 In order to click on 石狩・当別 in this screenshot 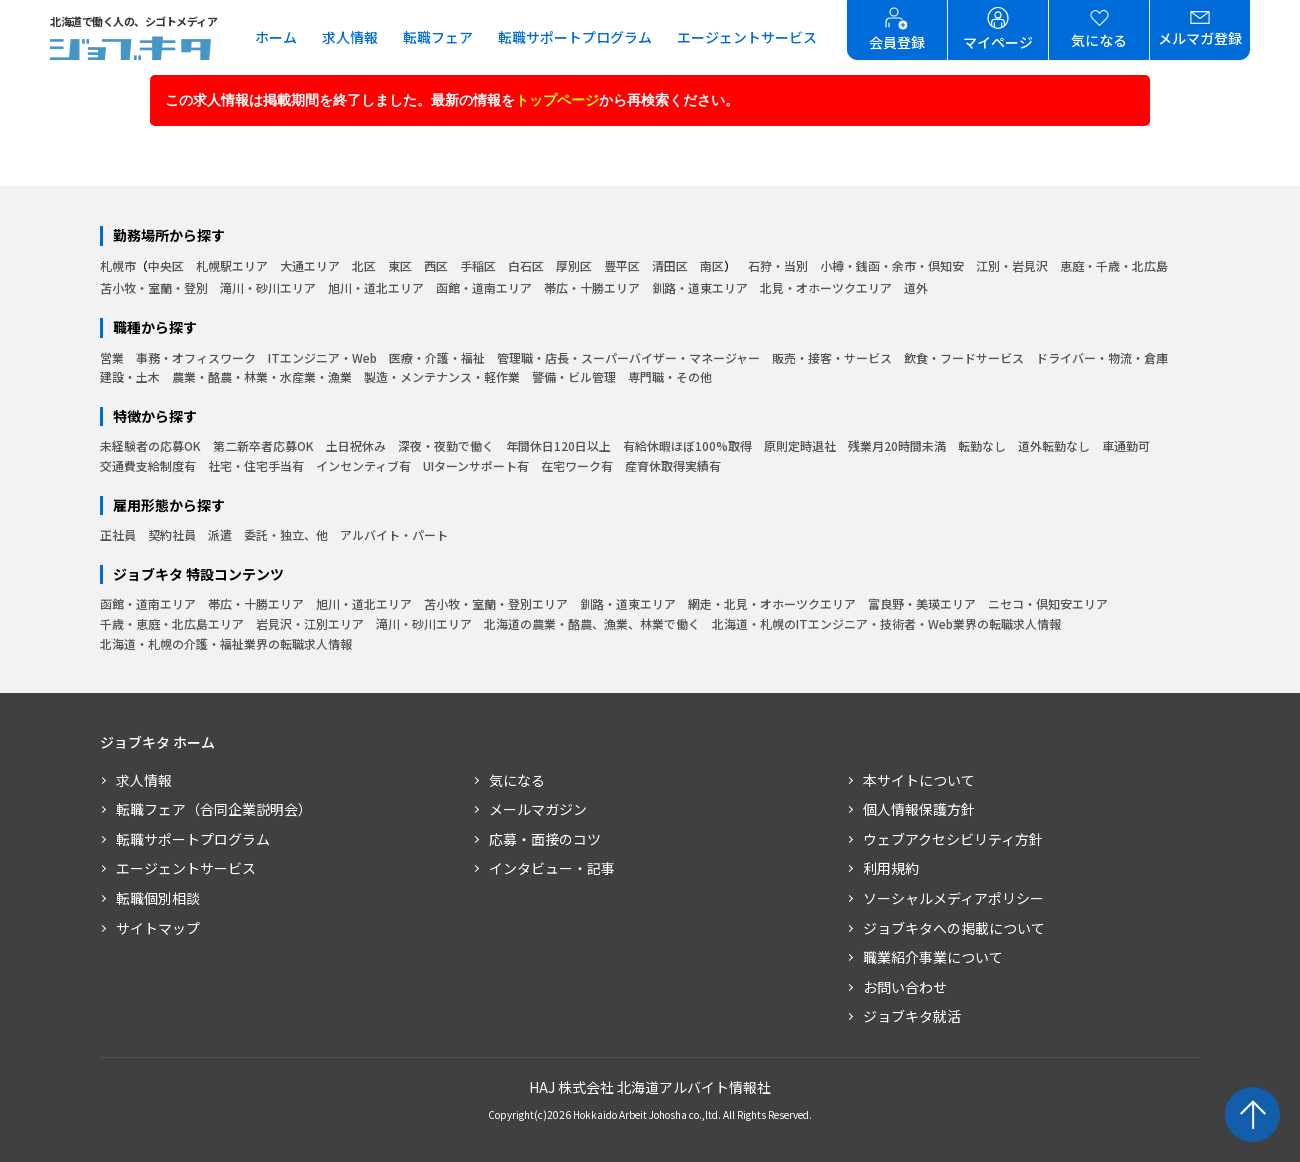, I will do `click(778, 265)`.